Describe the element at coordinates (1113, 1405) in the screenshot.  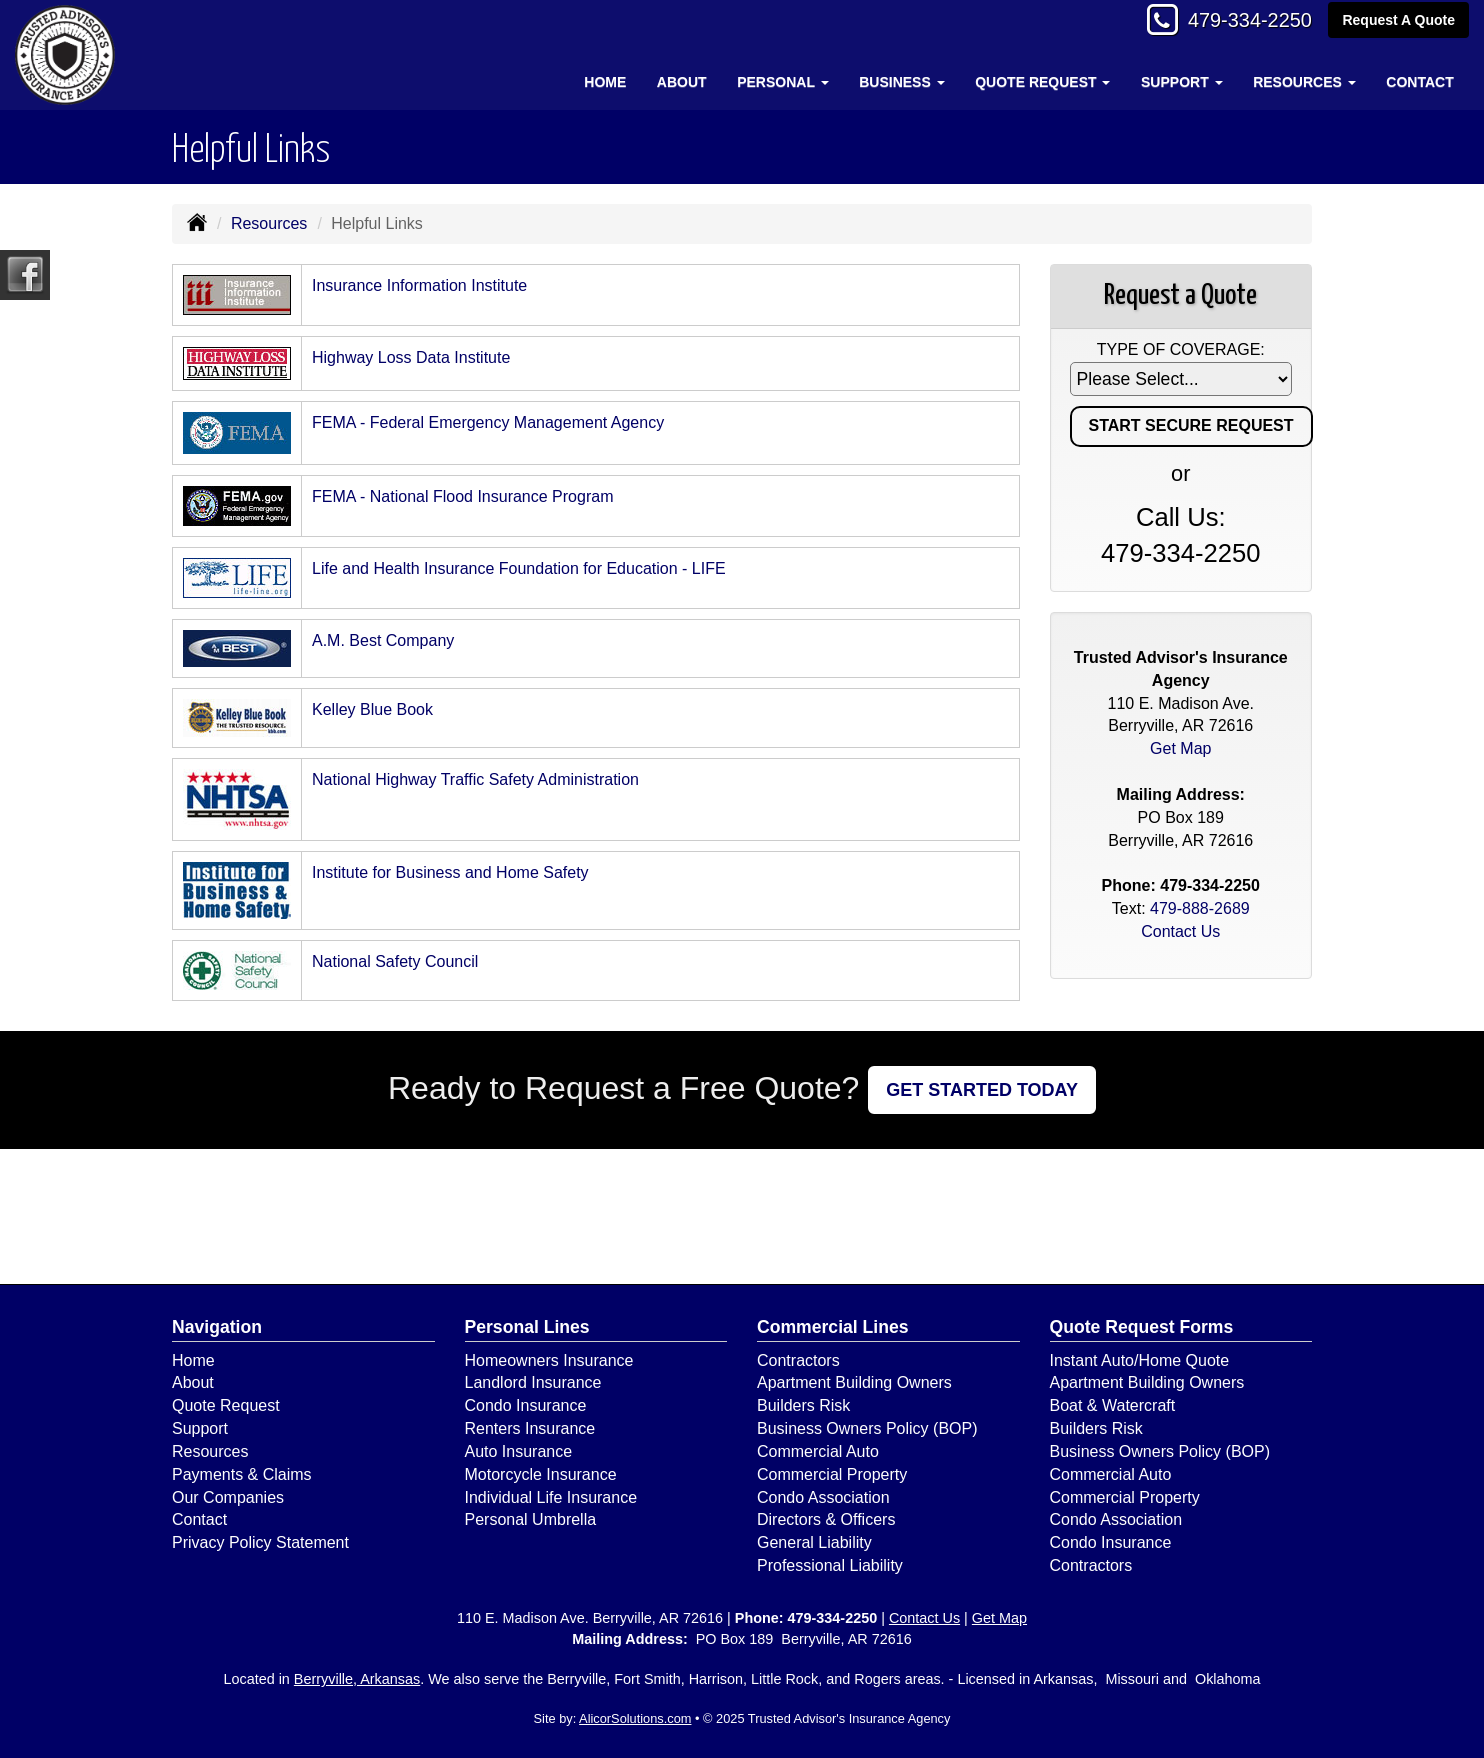
I see `Boat & Watercraft` at that location.